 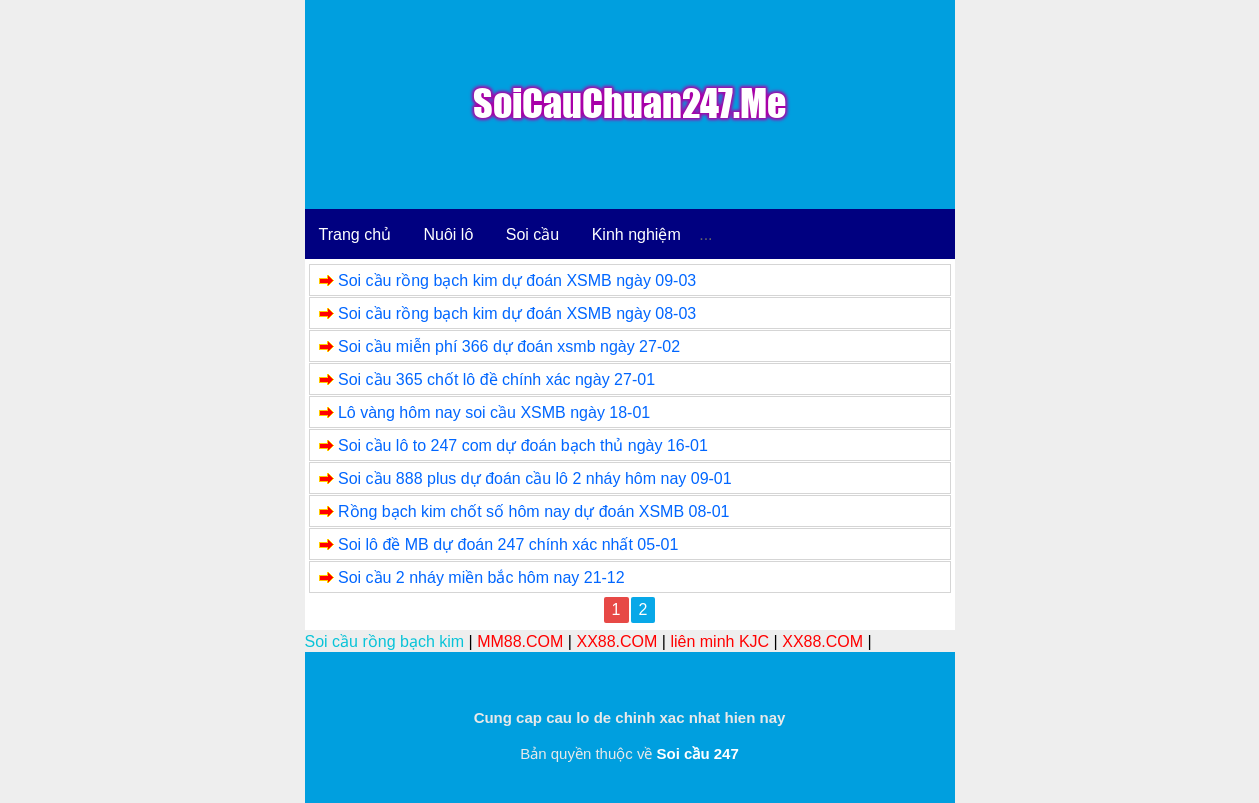 I want to click on Soi cầu 888 plus dự đoán cầu lô 2 nháy hôm nay 09-01, so click(x=535, y=478).